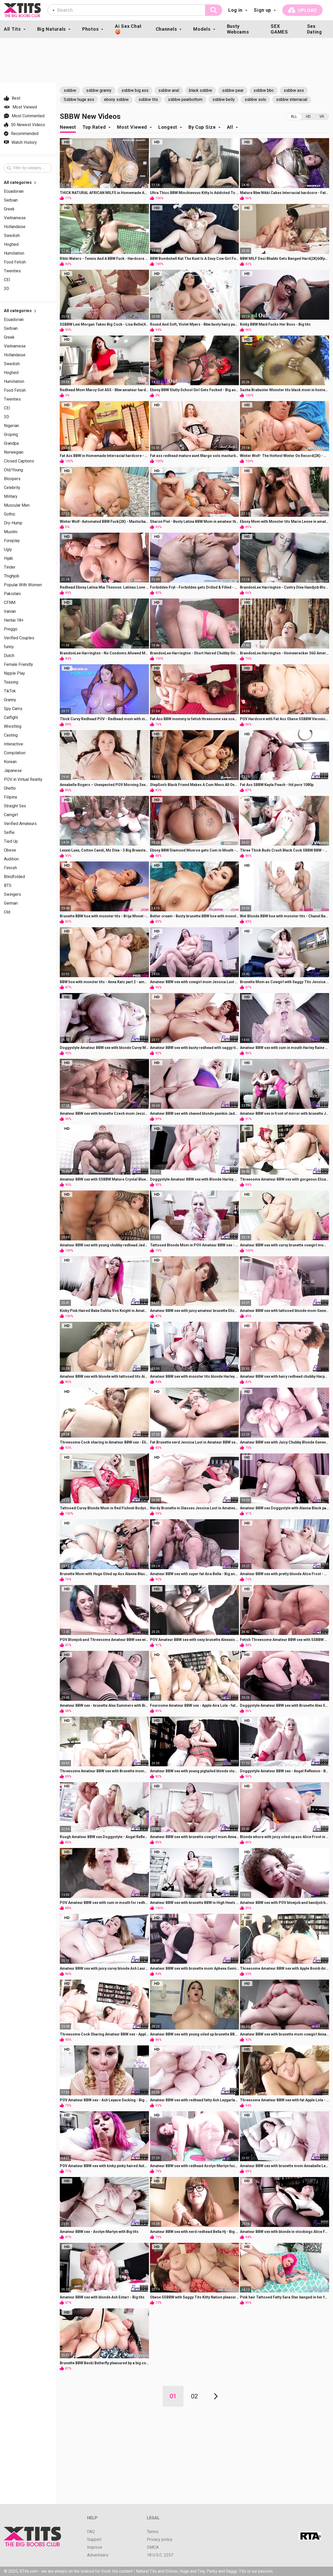 Image resolution: width=333 pixels, height=2576 pixels. I want to click on Tinder, so click(9, 567).